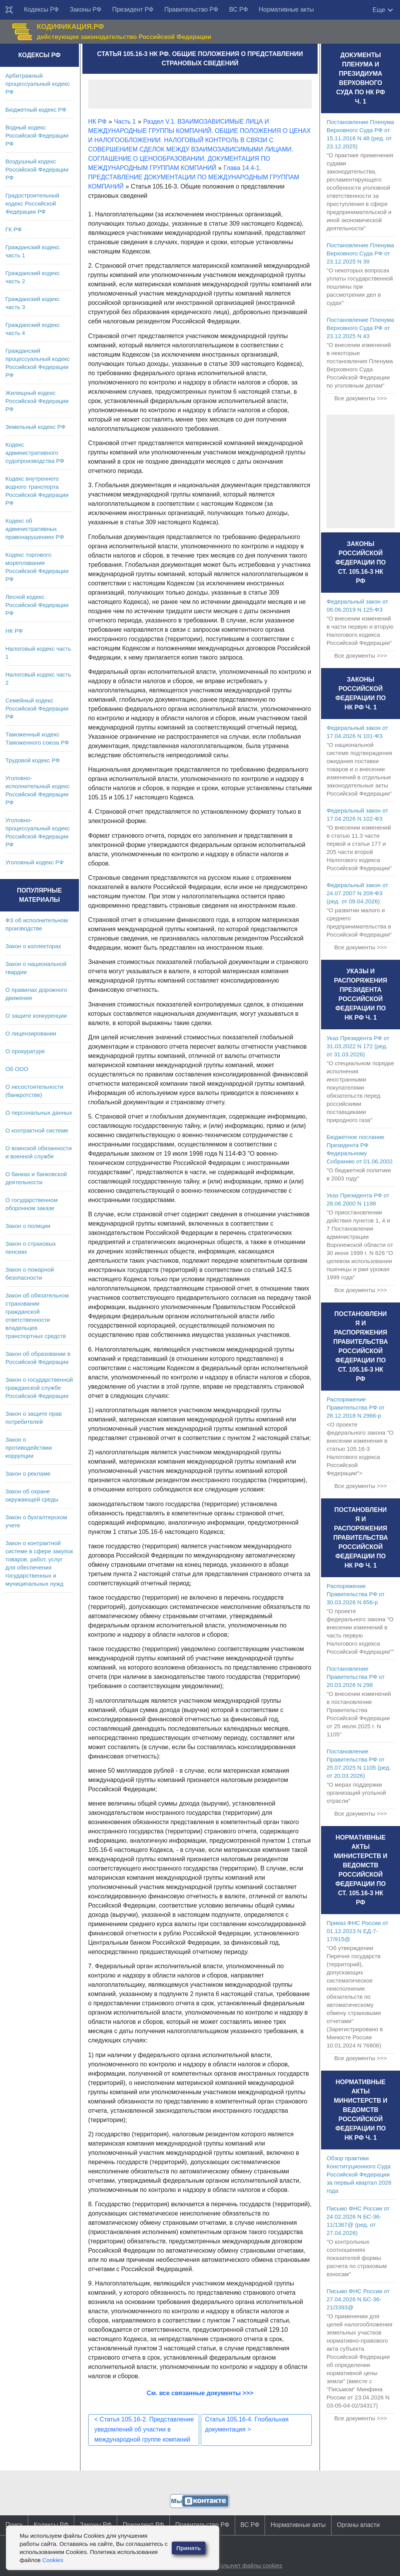  I want to click on ВС РФ, so click(238, 9).